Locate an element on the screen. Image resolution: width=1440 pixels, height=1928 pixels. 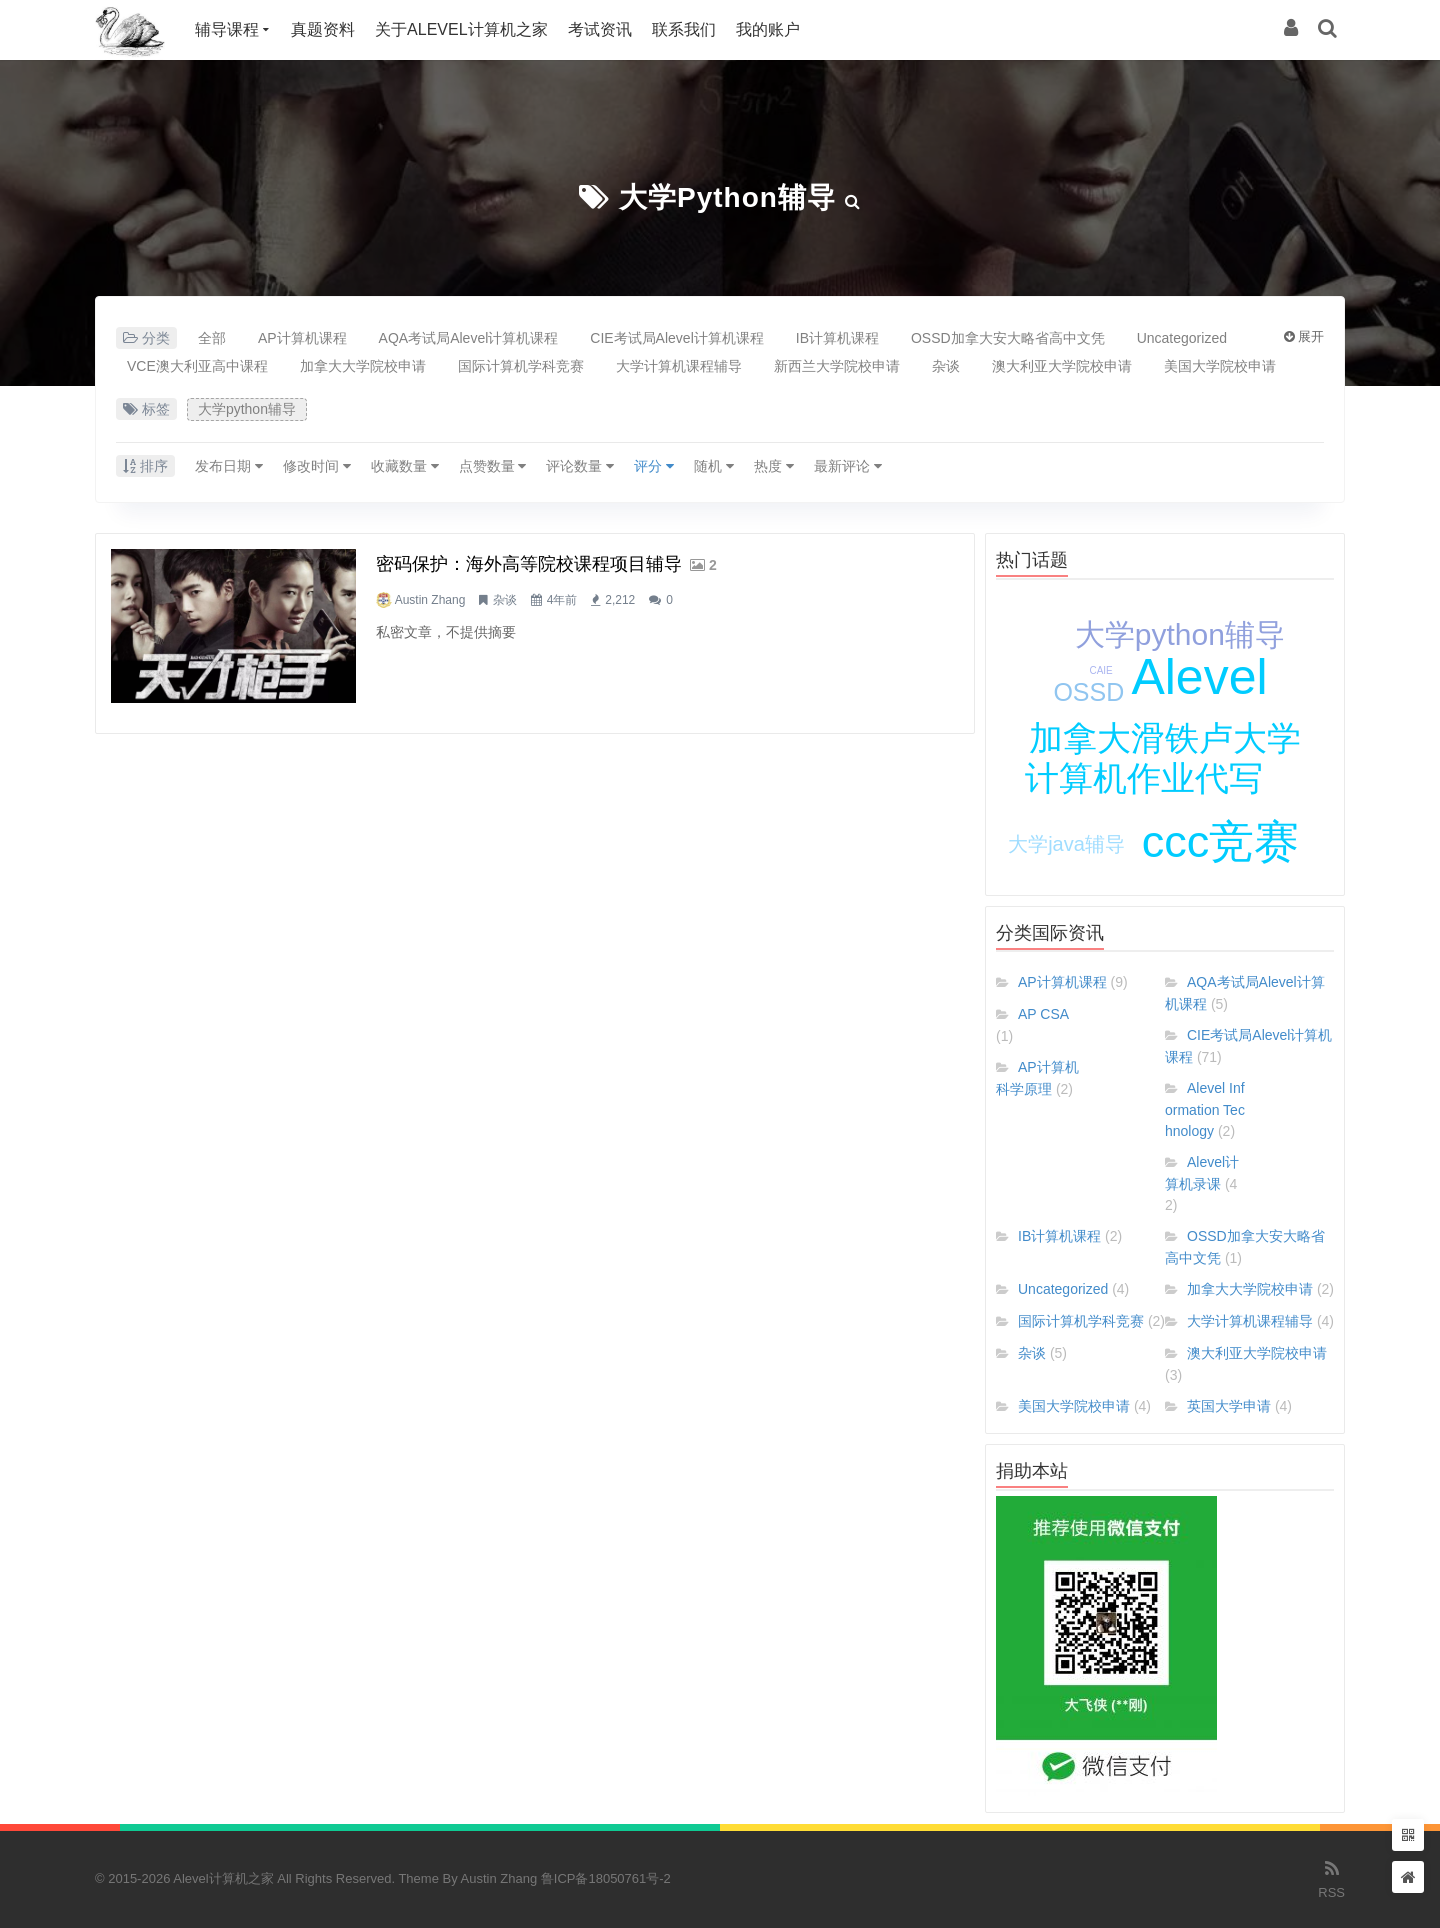
大学java辅导 is located at coordinates (1066, 844).